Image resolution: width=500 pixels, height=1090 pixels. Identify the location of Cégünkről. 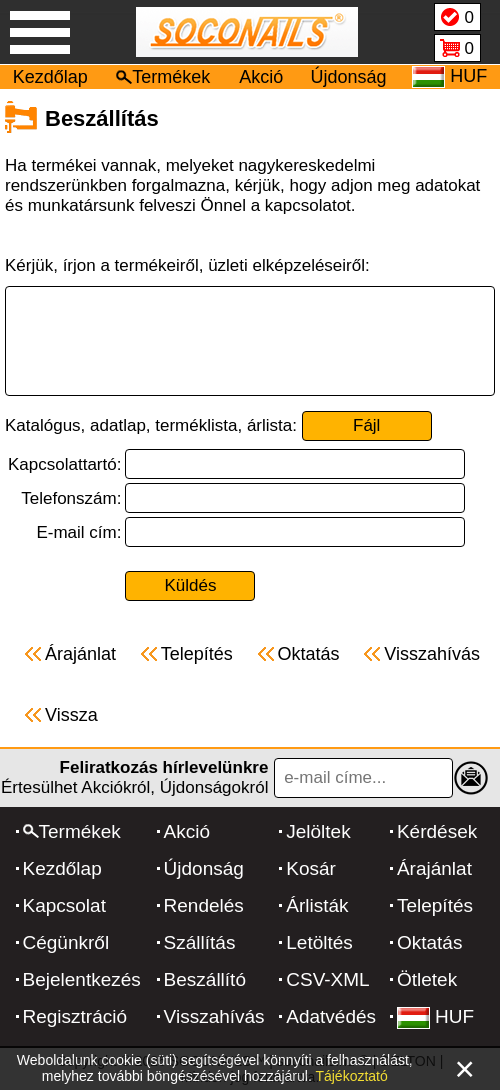
(66, 942).